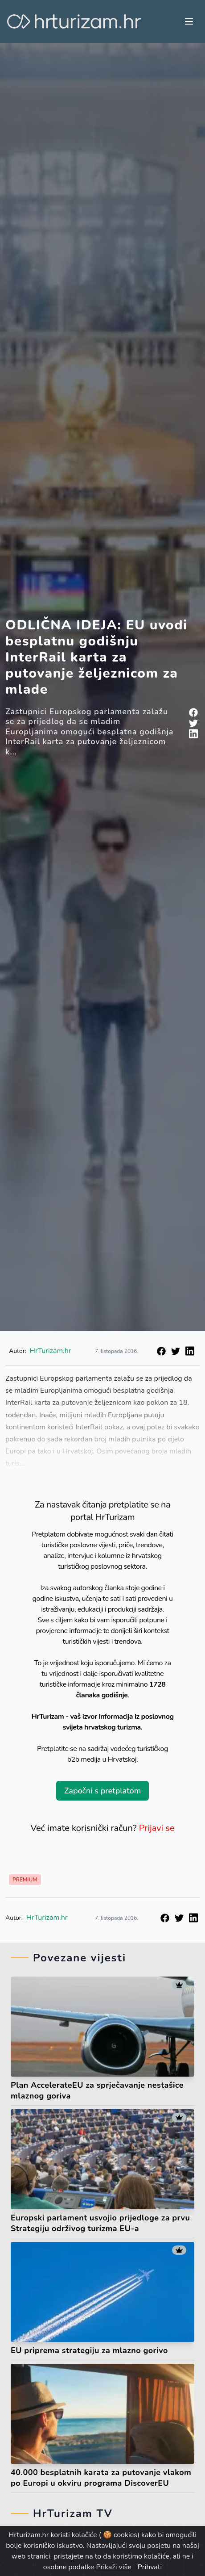 Image resolution: width=205 pixels, height=2576 pixels. Describe the element at coordinates (50, 1351) in the screenshot. I see `HrTurizam.hr` at that location.